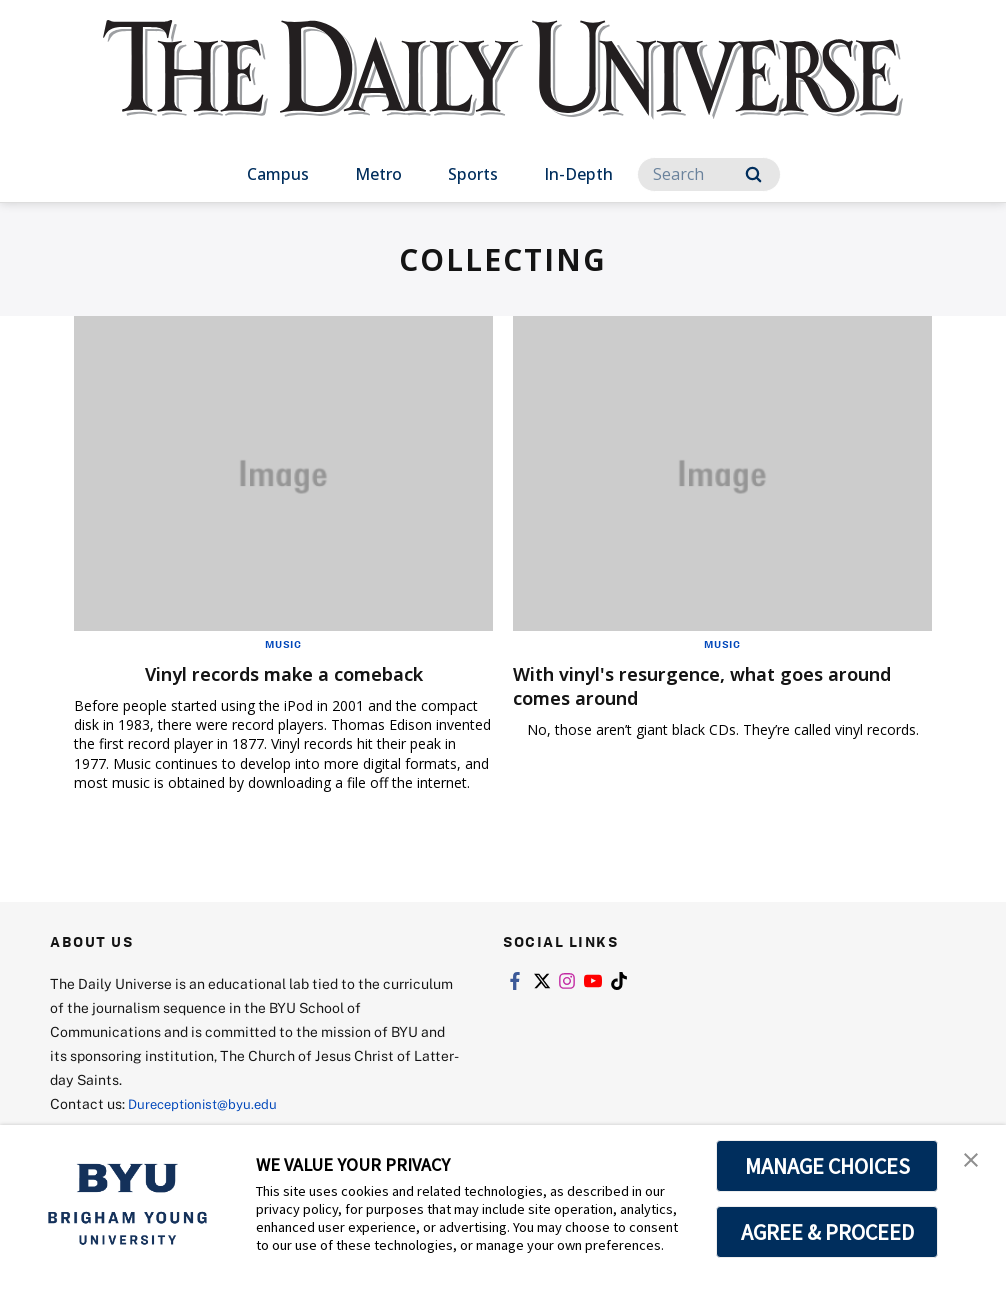 The height and width of the screenshot is (1289, 1006). What do you see at coordinates (278, 174) in the screenshot?
I see `Campus` at bounding box center [278, 174].